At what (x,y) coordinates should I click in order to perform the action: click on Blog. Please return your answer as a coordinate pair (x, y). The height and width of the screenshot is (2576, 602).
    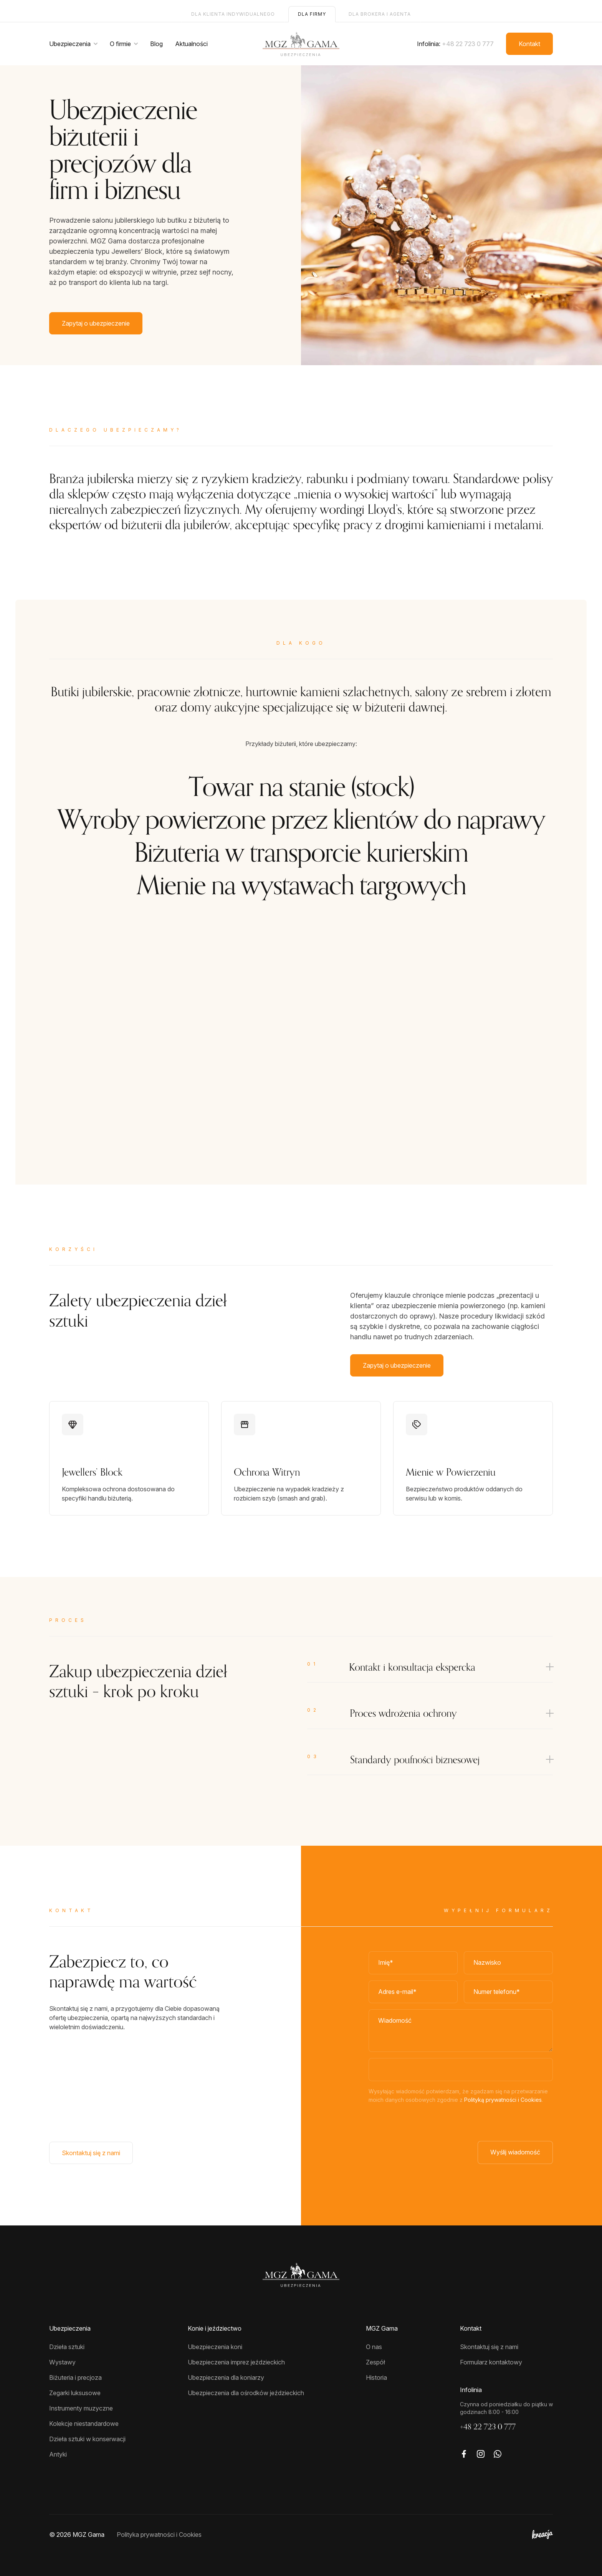
    Looking at the image, I should click on (156, 44).